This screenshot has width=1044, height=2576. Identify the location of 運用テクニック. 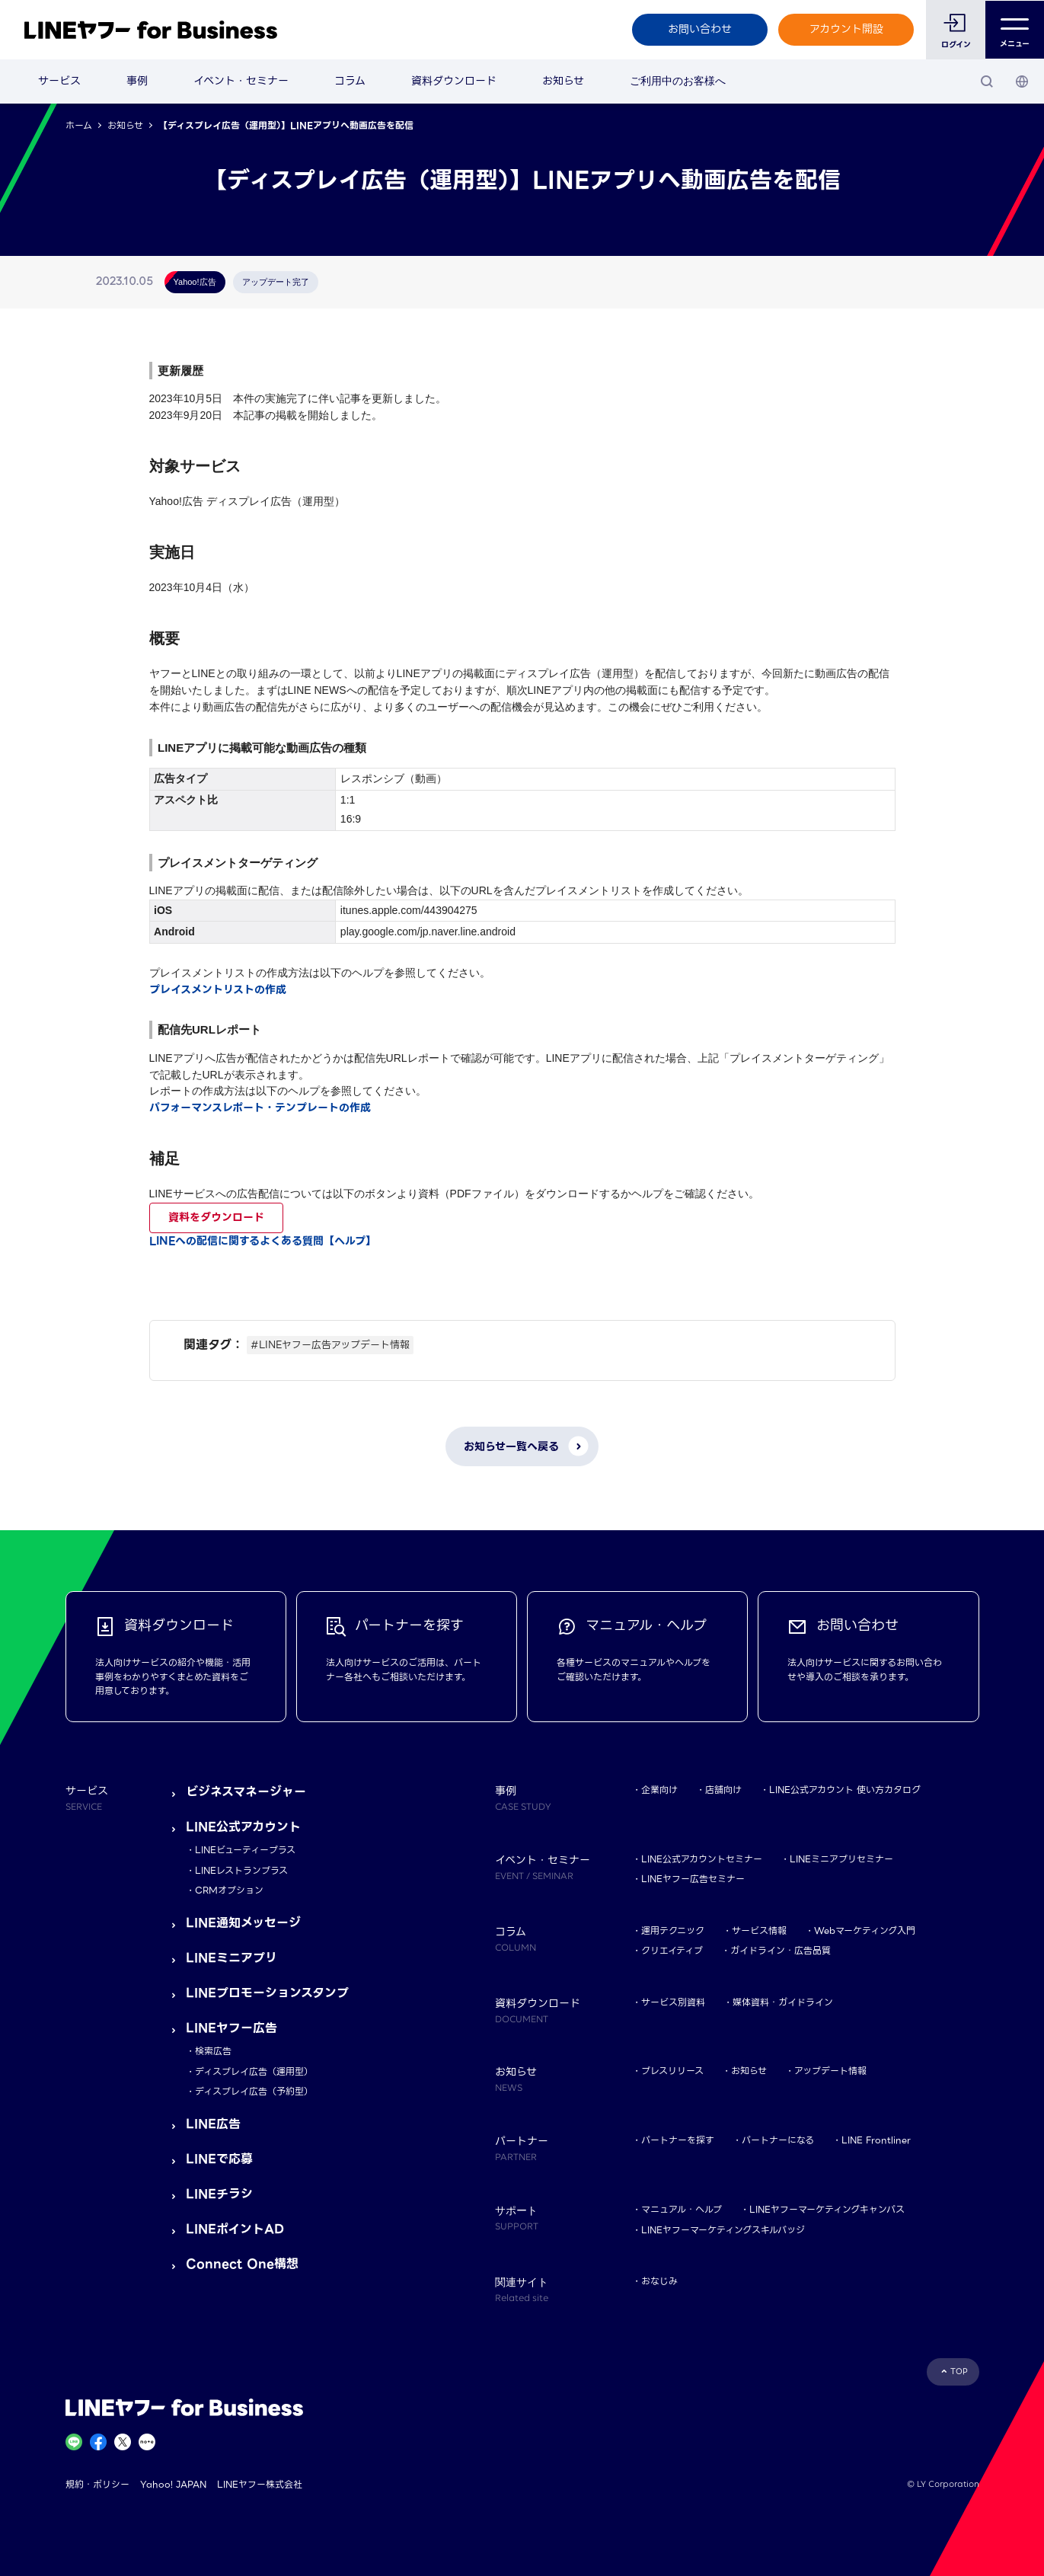
(672, 1930).